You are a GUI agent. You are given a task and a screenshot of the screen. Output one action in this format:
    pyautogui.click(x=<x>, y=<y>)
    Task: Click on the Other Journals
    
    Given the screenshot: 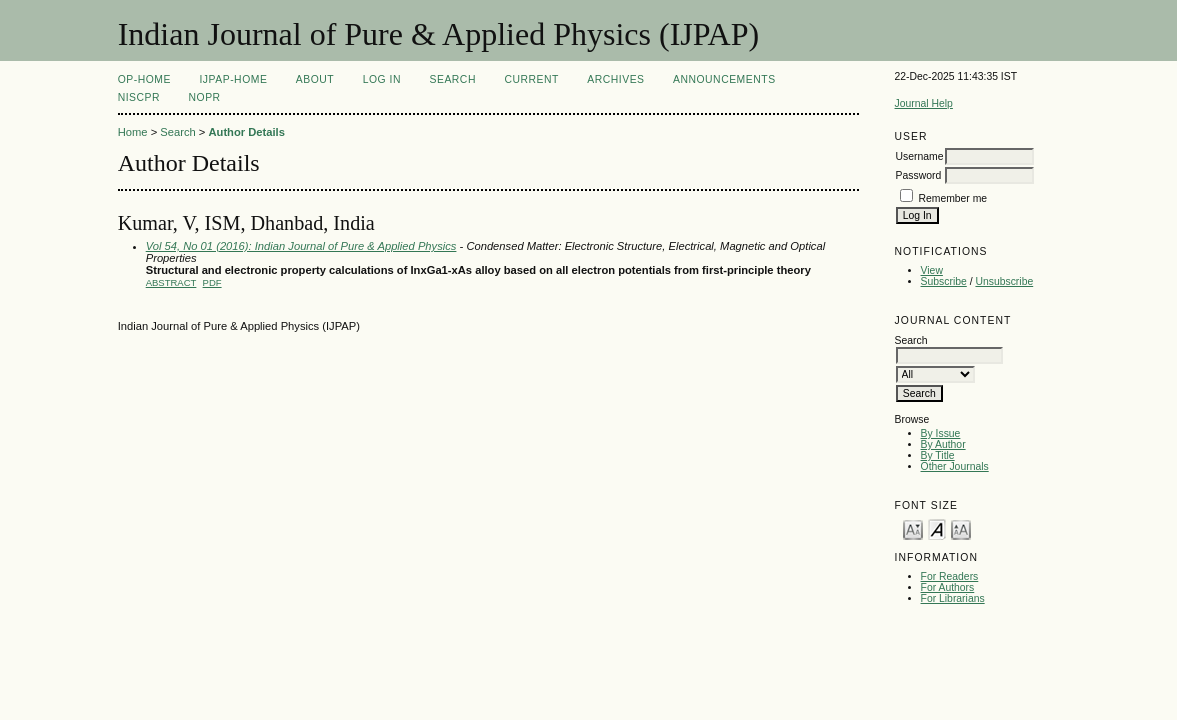 What is the action you would take?
    pyautogui.click(x=955, y=466)
    